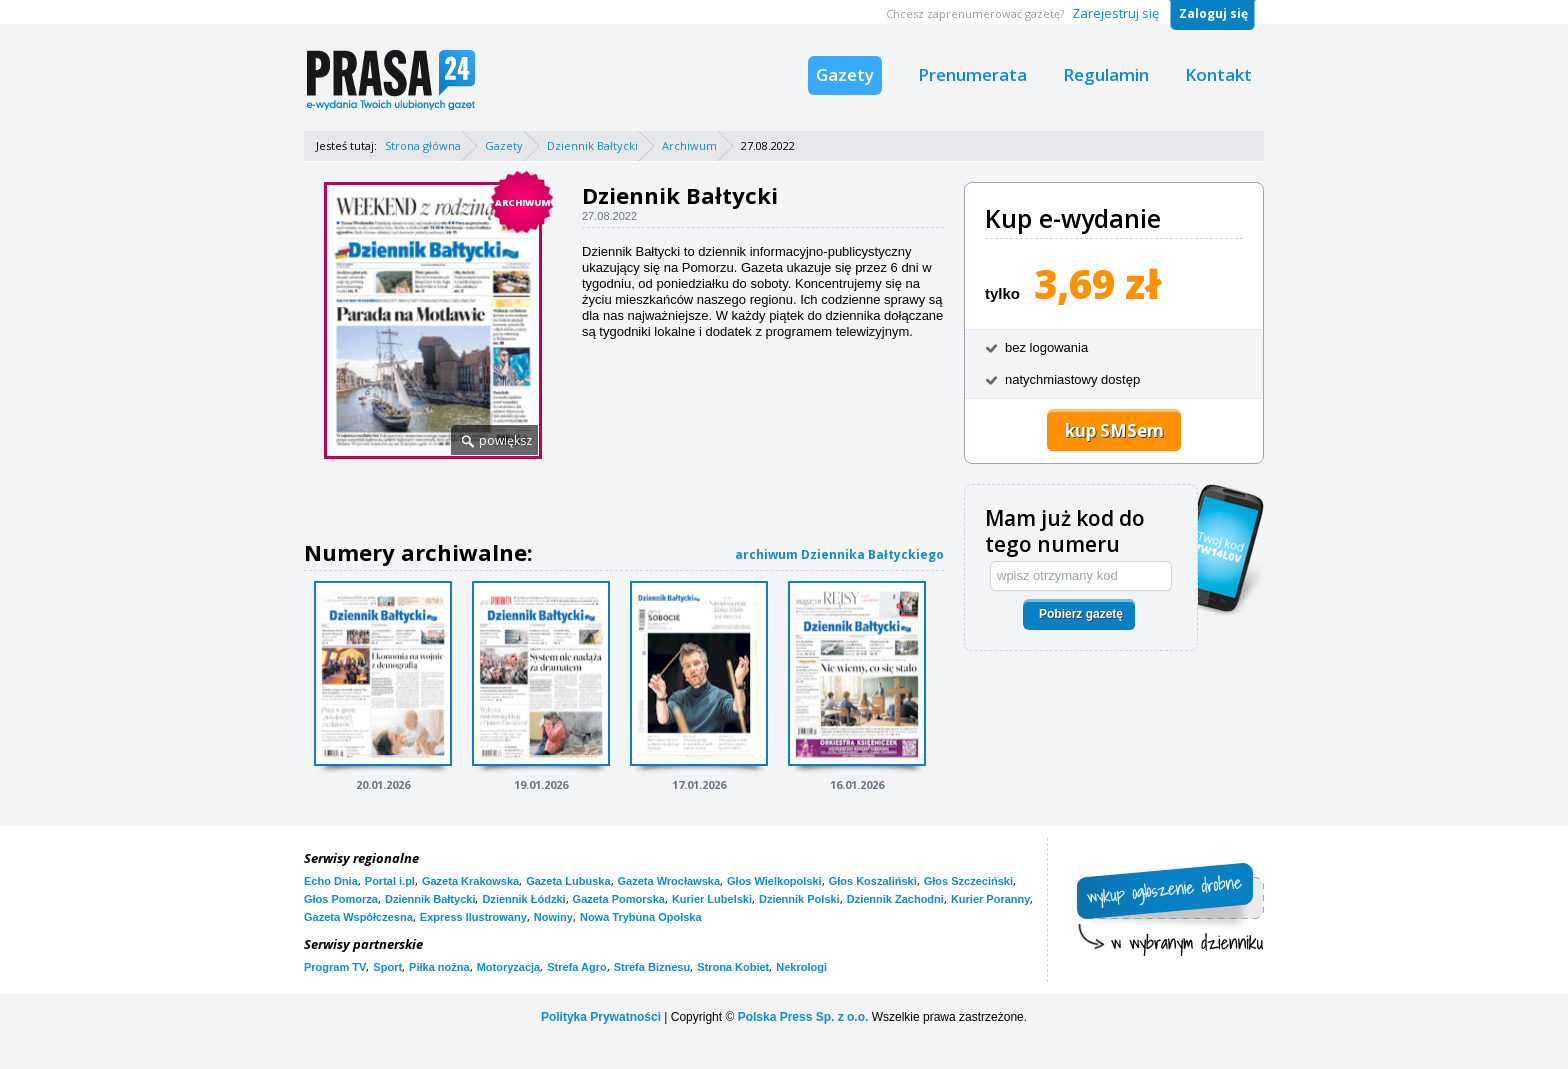 This screenshot has height=1069, width=1568. I want to click on Dziennik Bałtycki, so click(592, 145).